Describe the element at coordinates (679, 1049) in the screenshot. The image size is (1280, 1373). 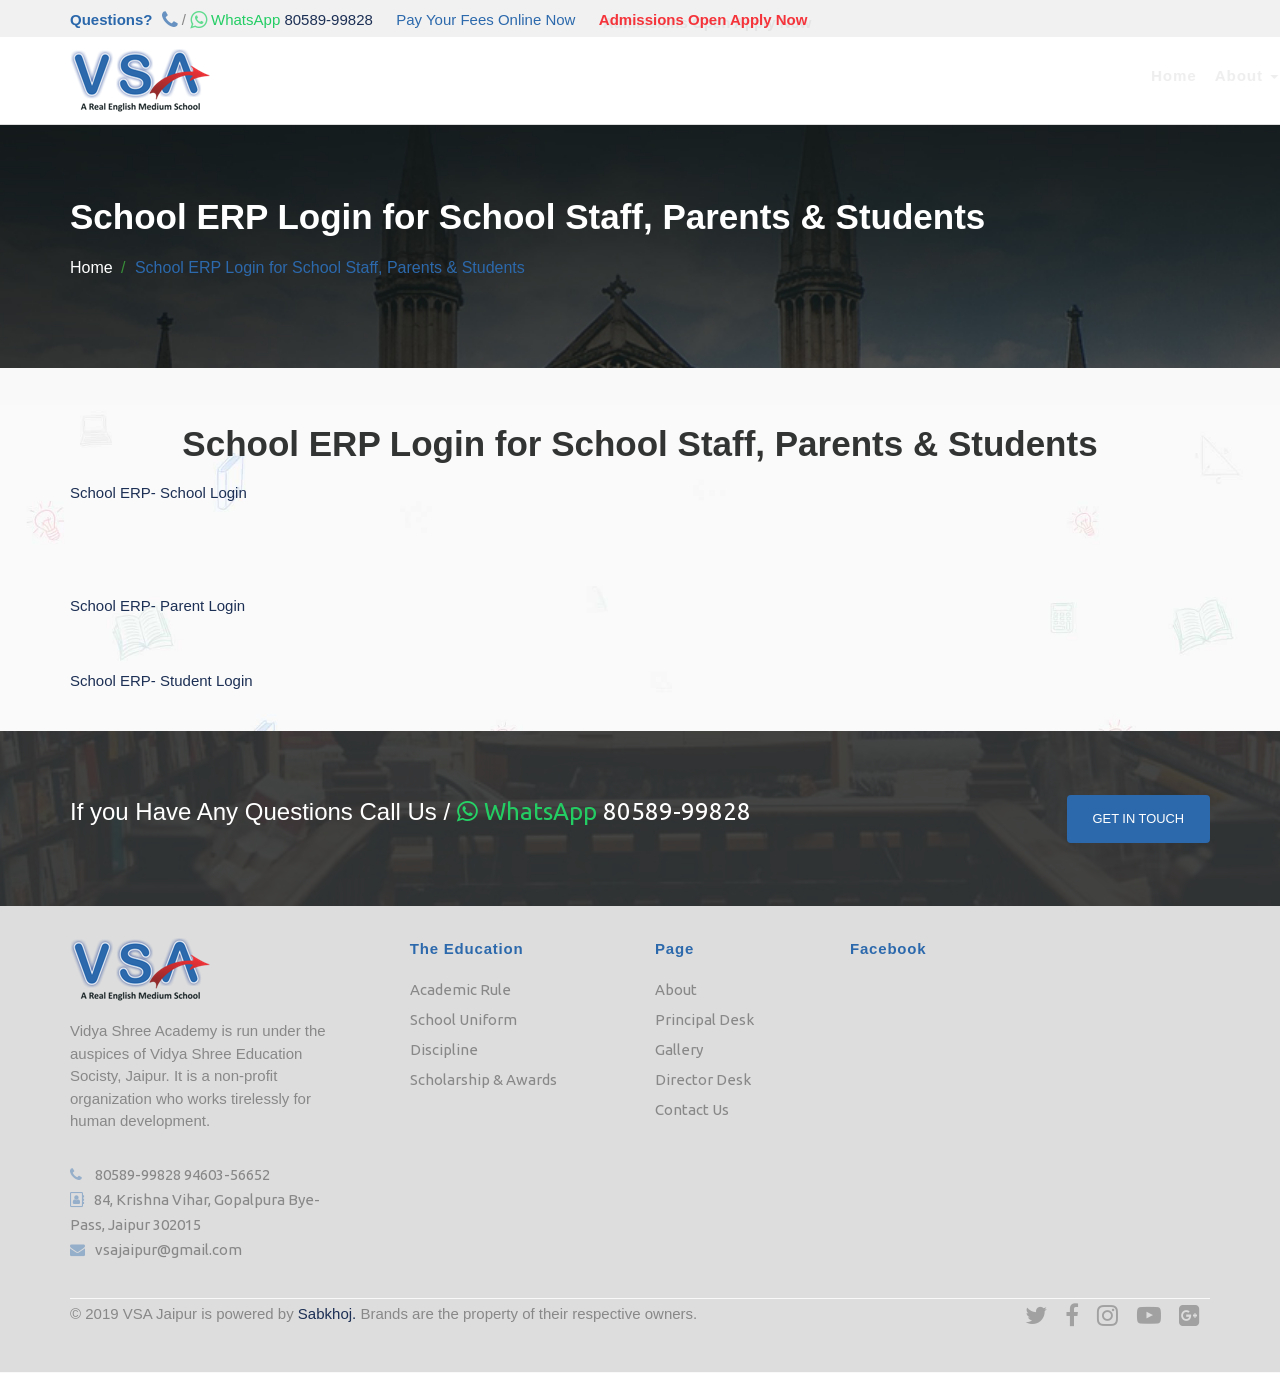
I see `Gallery` at that location.